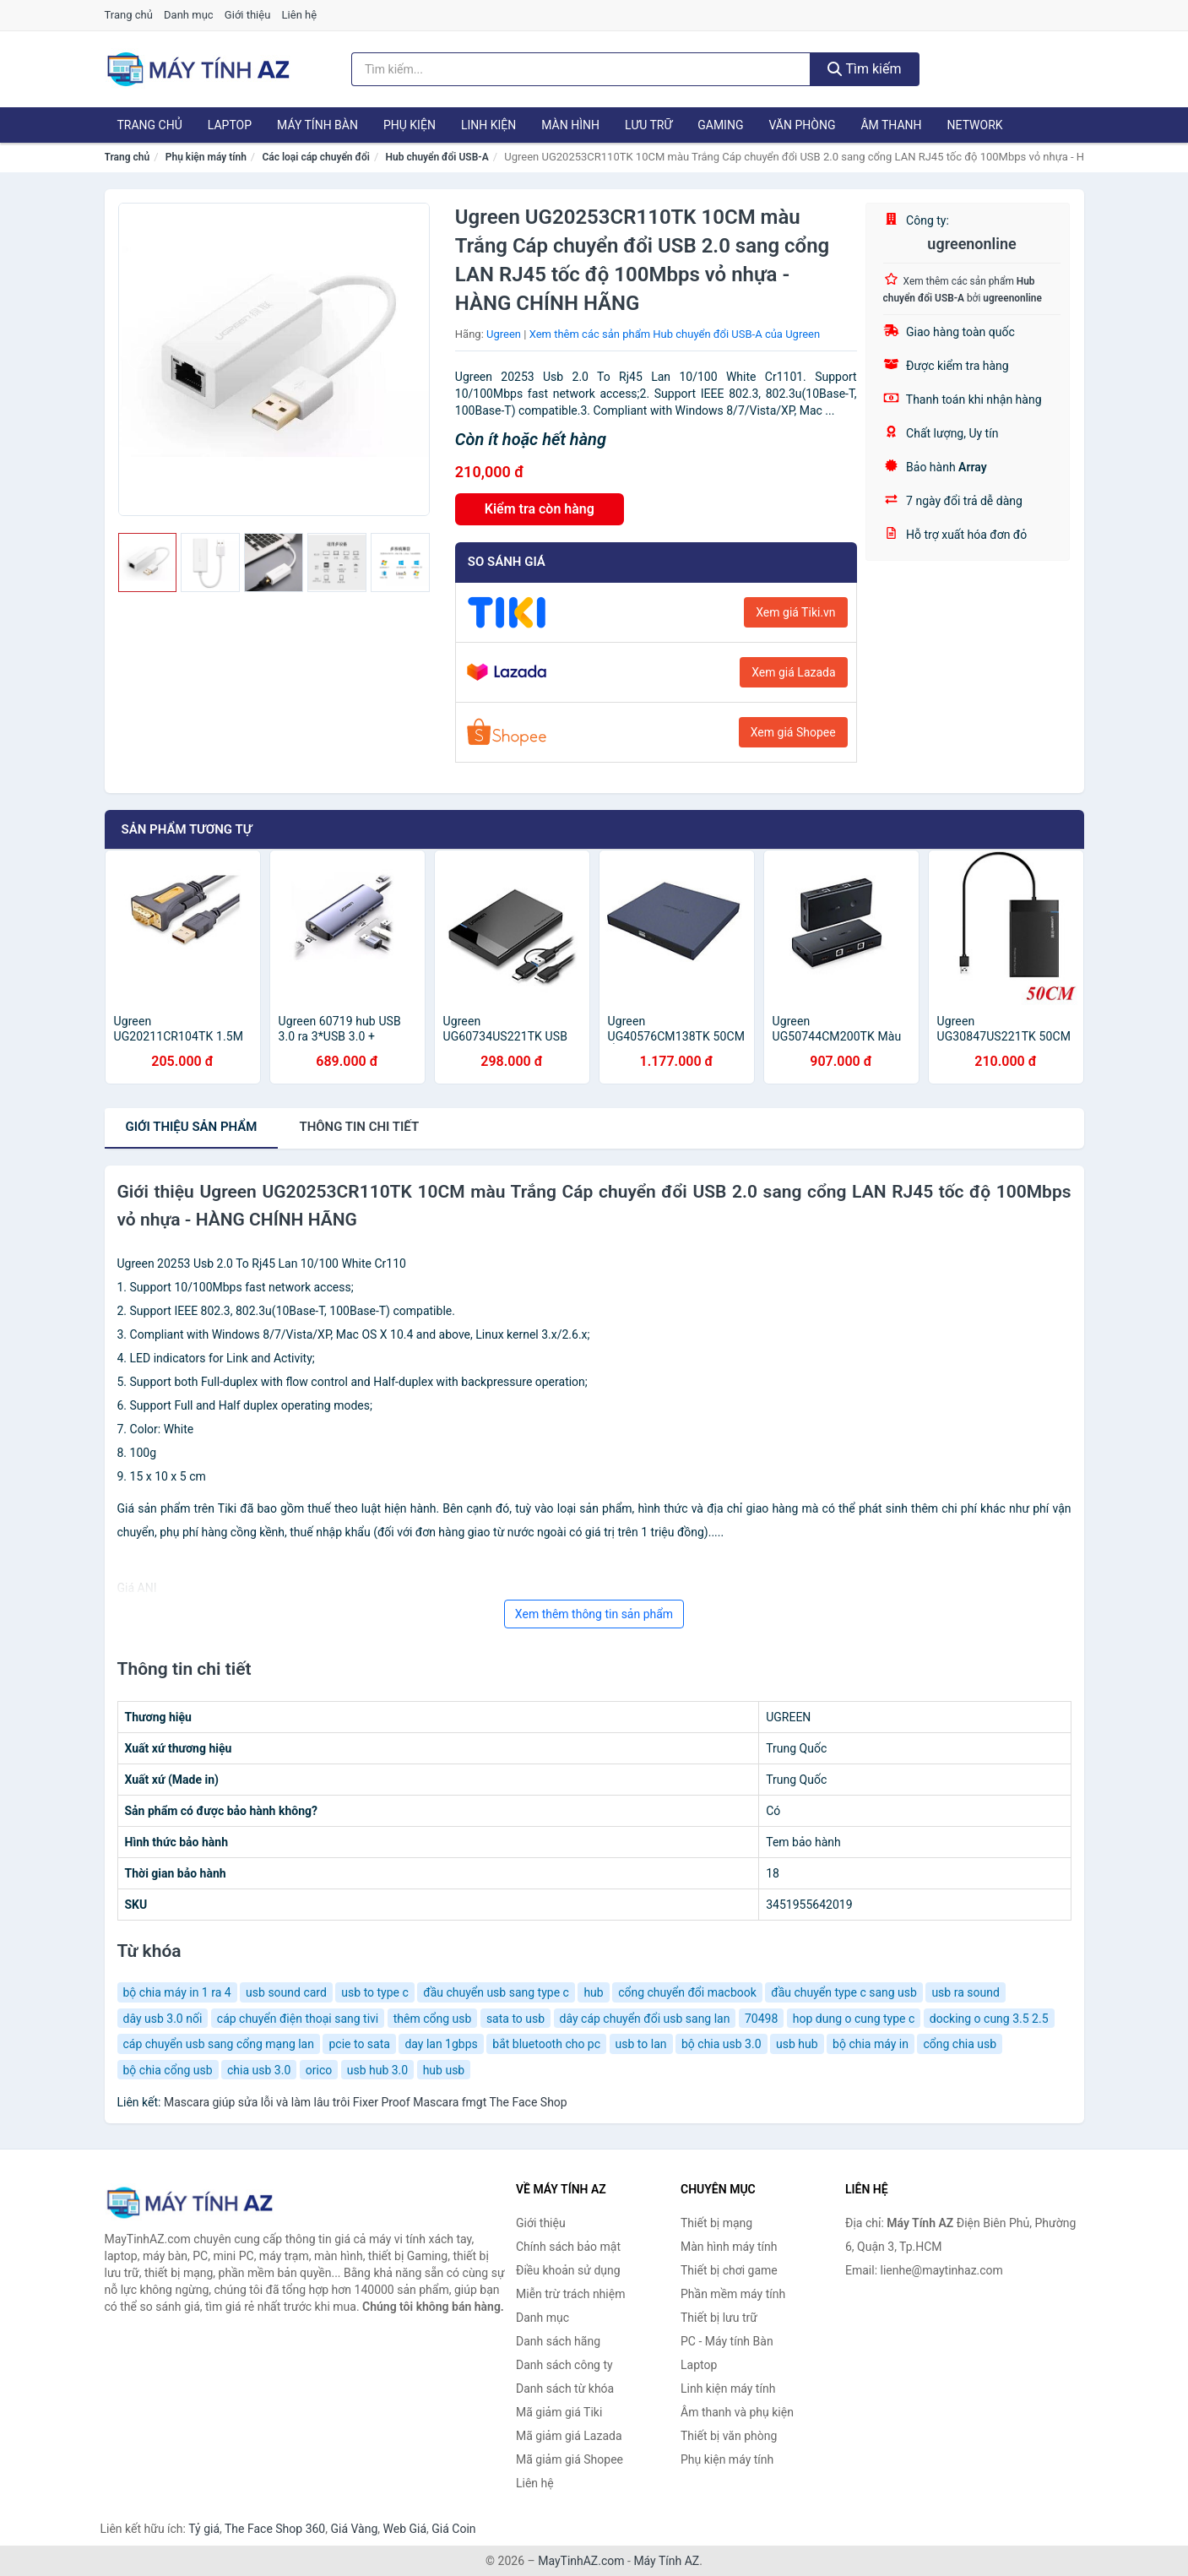 The image size is (1188, 2576). Describe the element at coordinates (539, 509) in the screenshot. I see `Kiểm tra còn hàng` at that location.